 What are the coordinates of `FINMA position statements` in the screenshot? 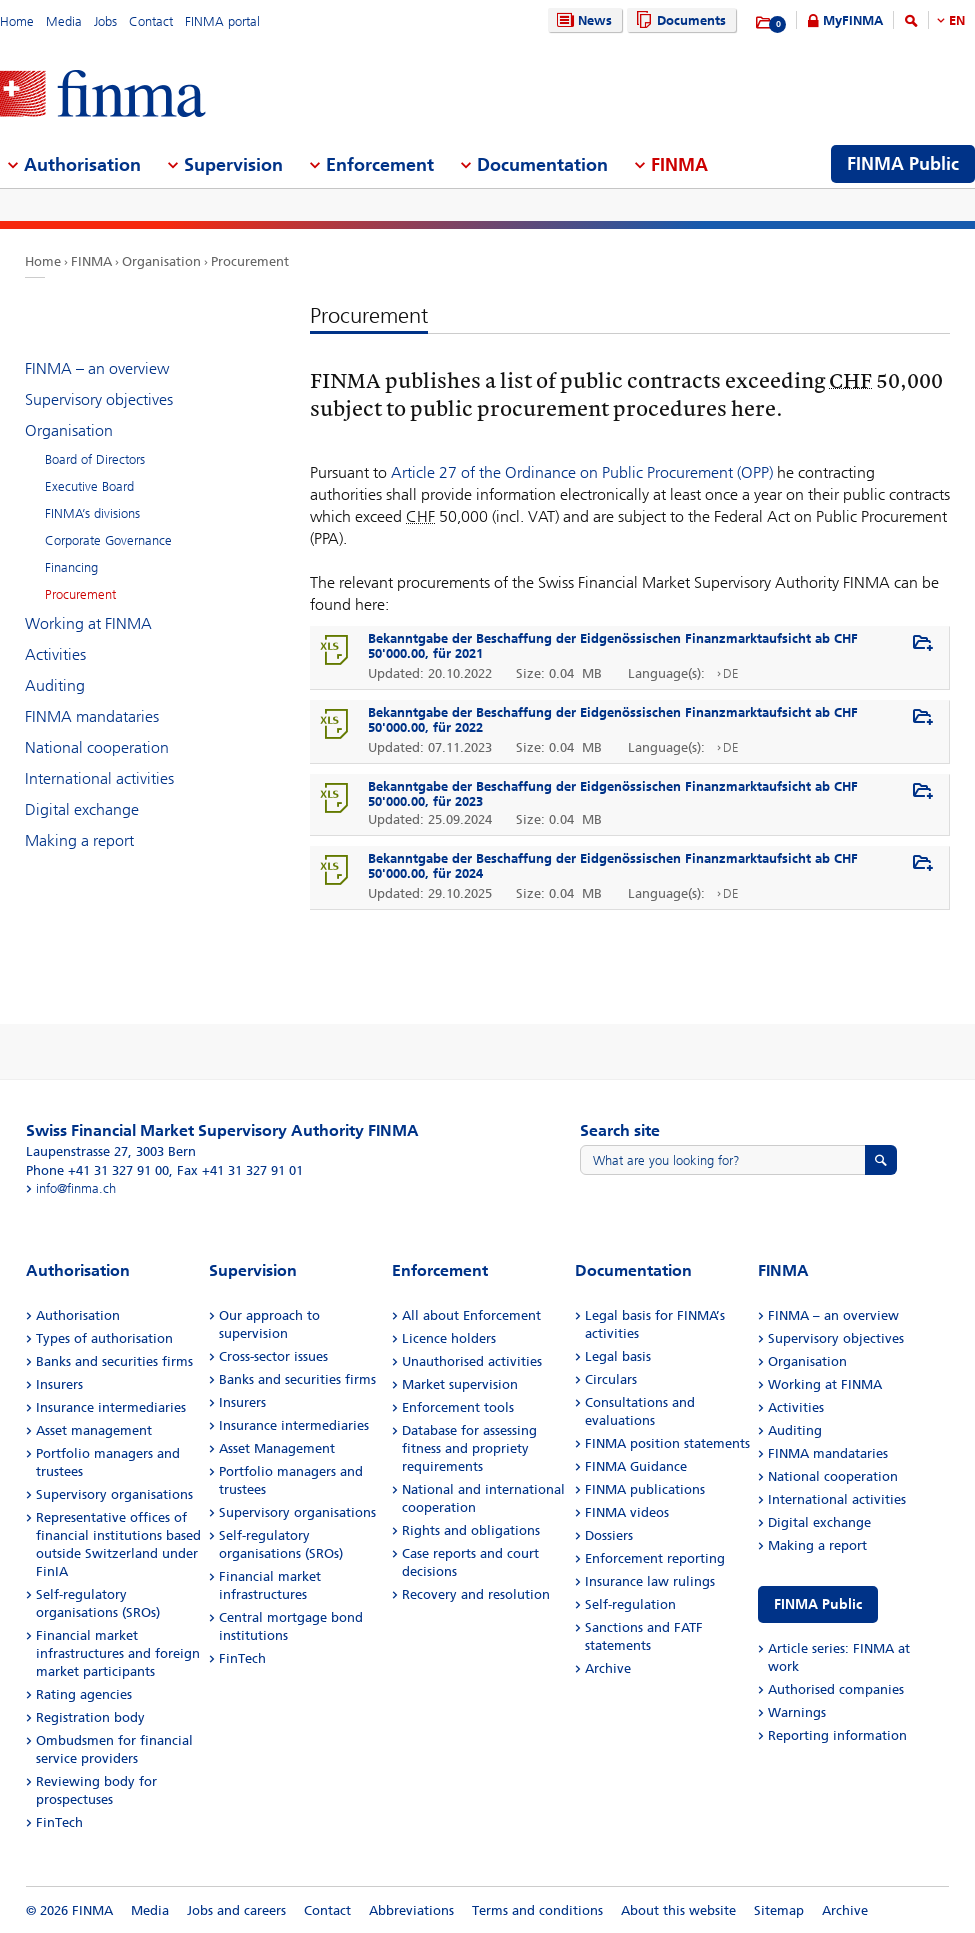 It's located at (667, 1443).